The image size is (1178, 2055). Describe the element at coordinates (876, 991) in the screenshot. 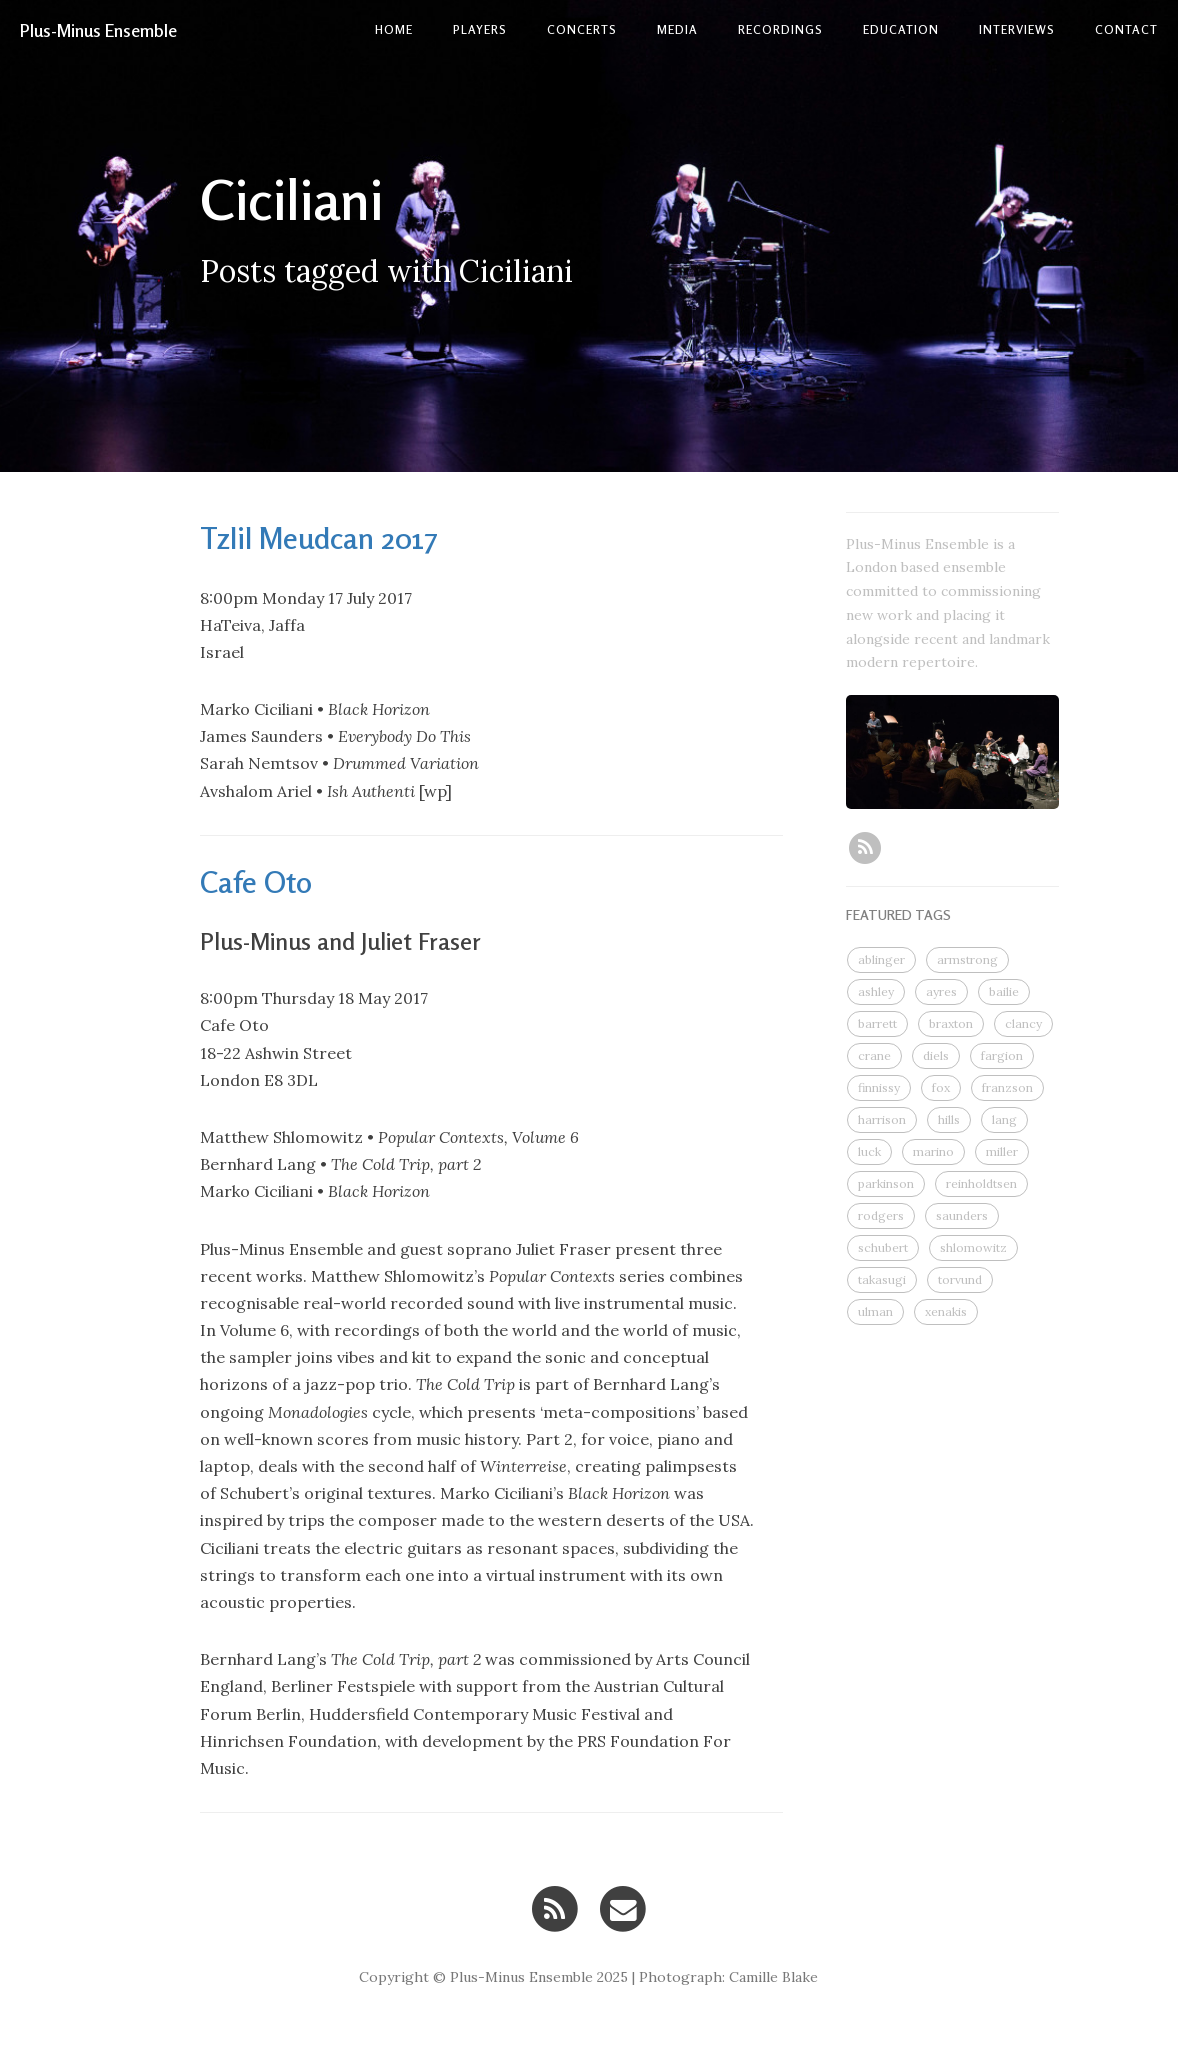

I see `ashley` at that location.